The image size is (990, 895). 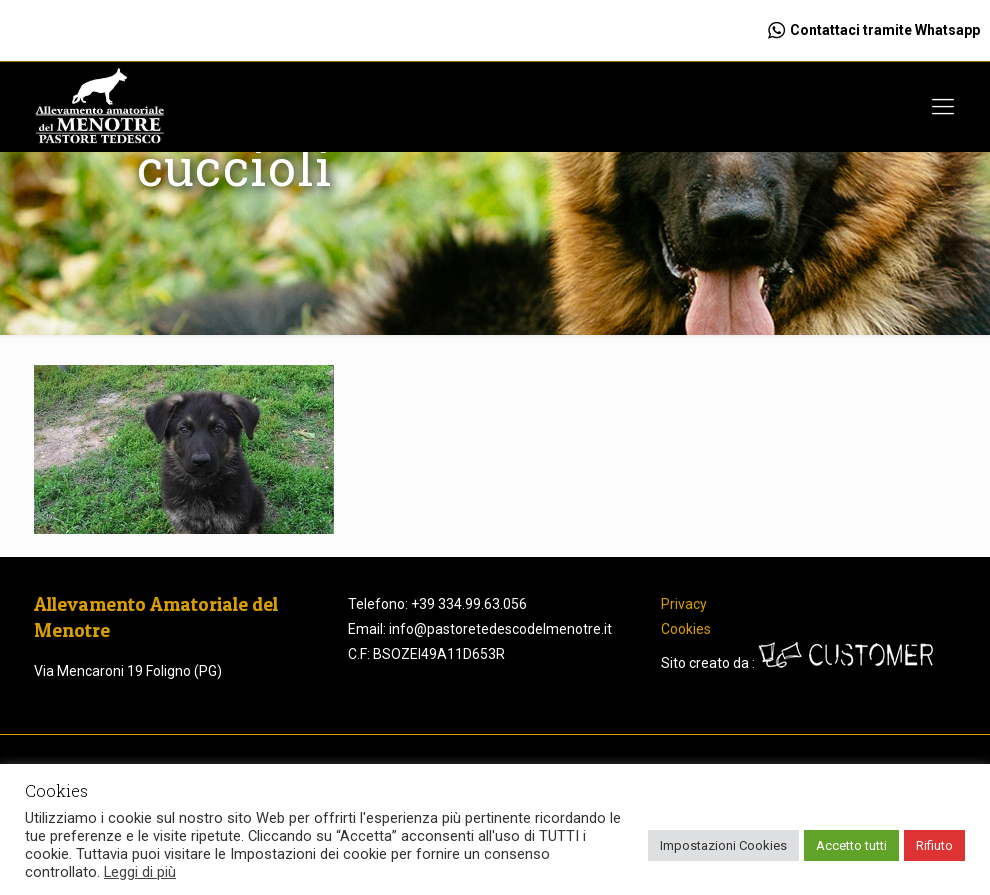 I want to click on Impostazioni Cookies [button], so click(x=723, y=845).